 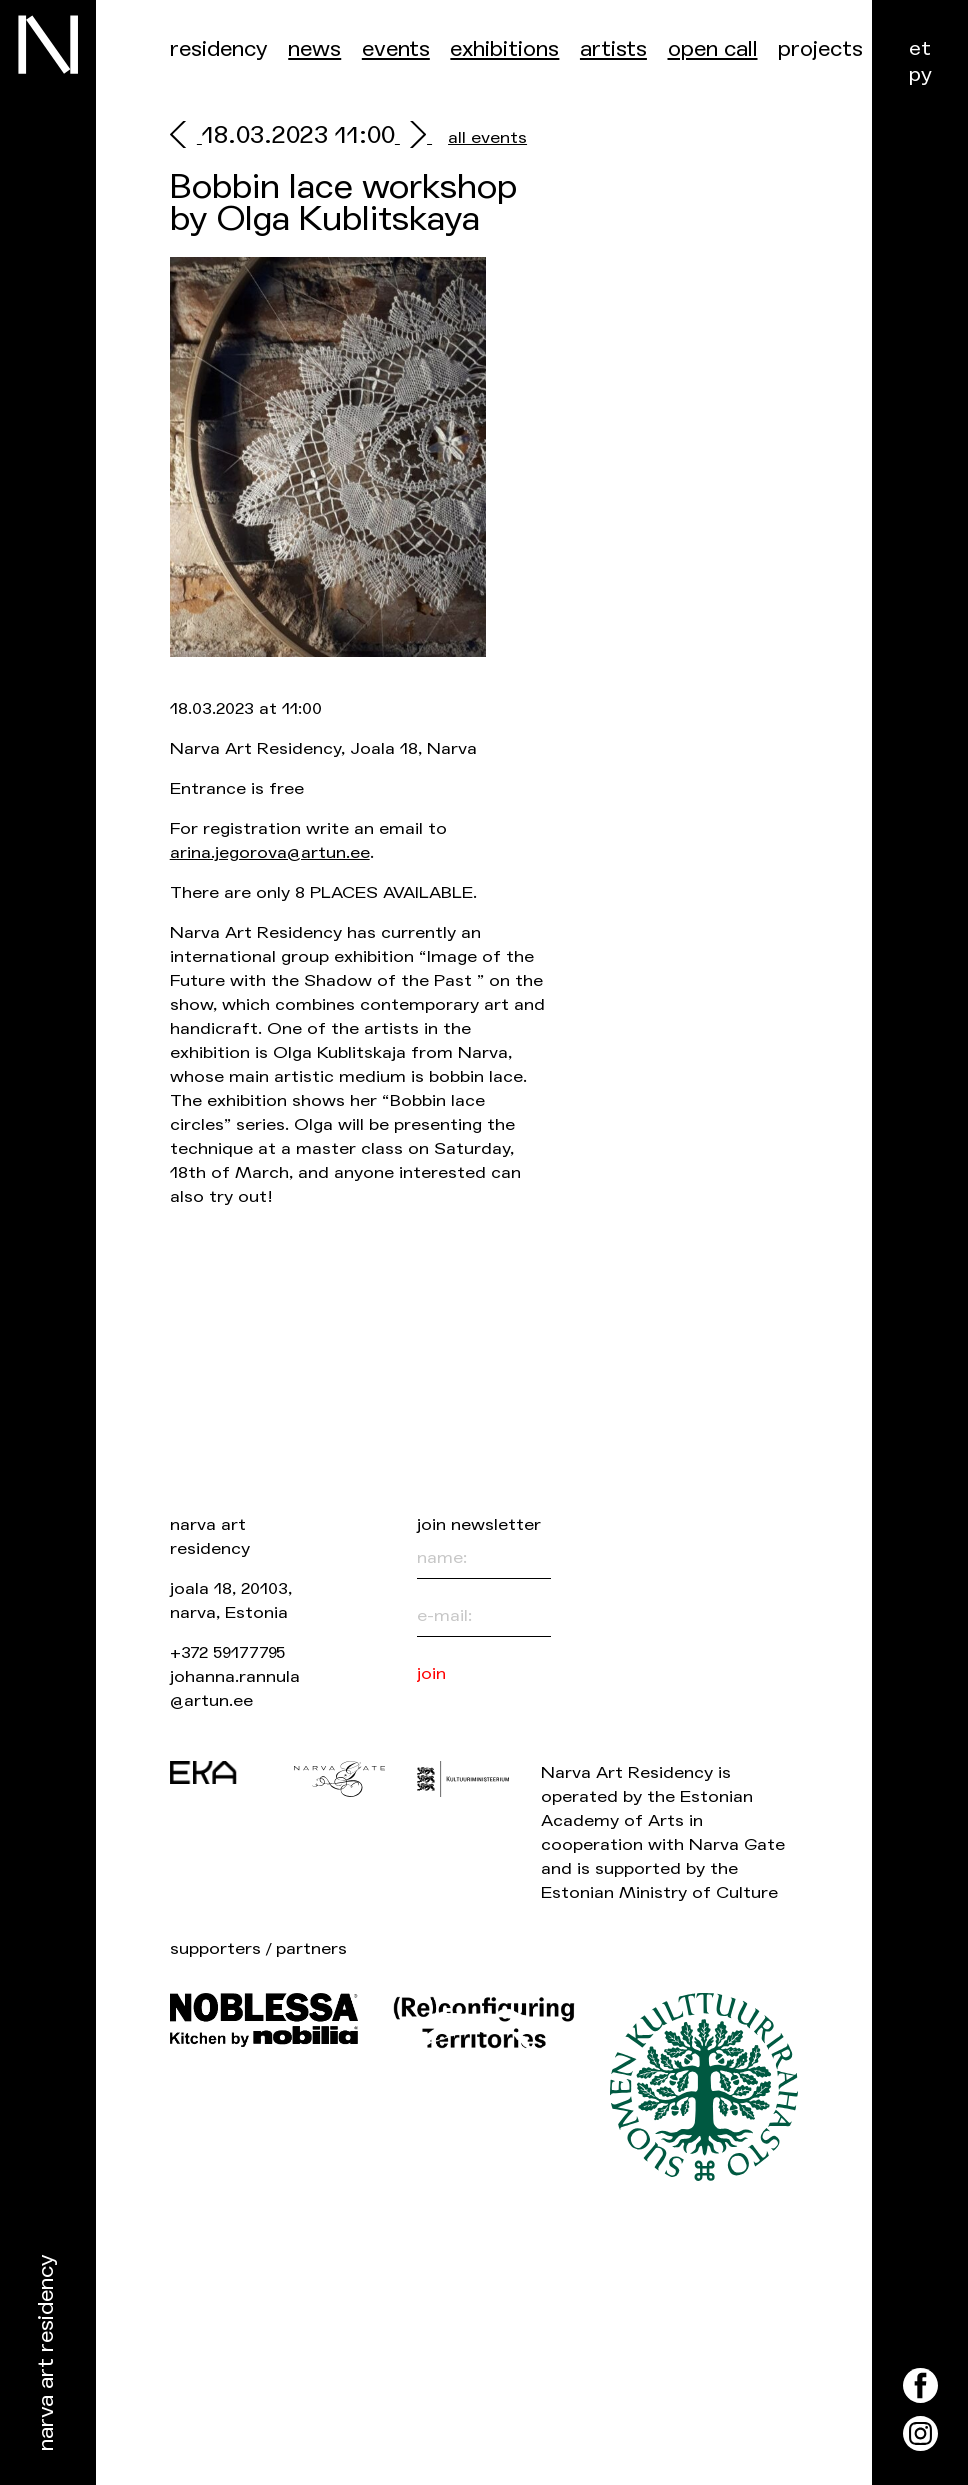 What do you see at coordinates (46, 2353) in the screenshot?
I see `Narva Art Residency` at bounding box center [46, 2353].